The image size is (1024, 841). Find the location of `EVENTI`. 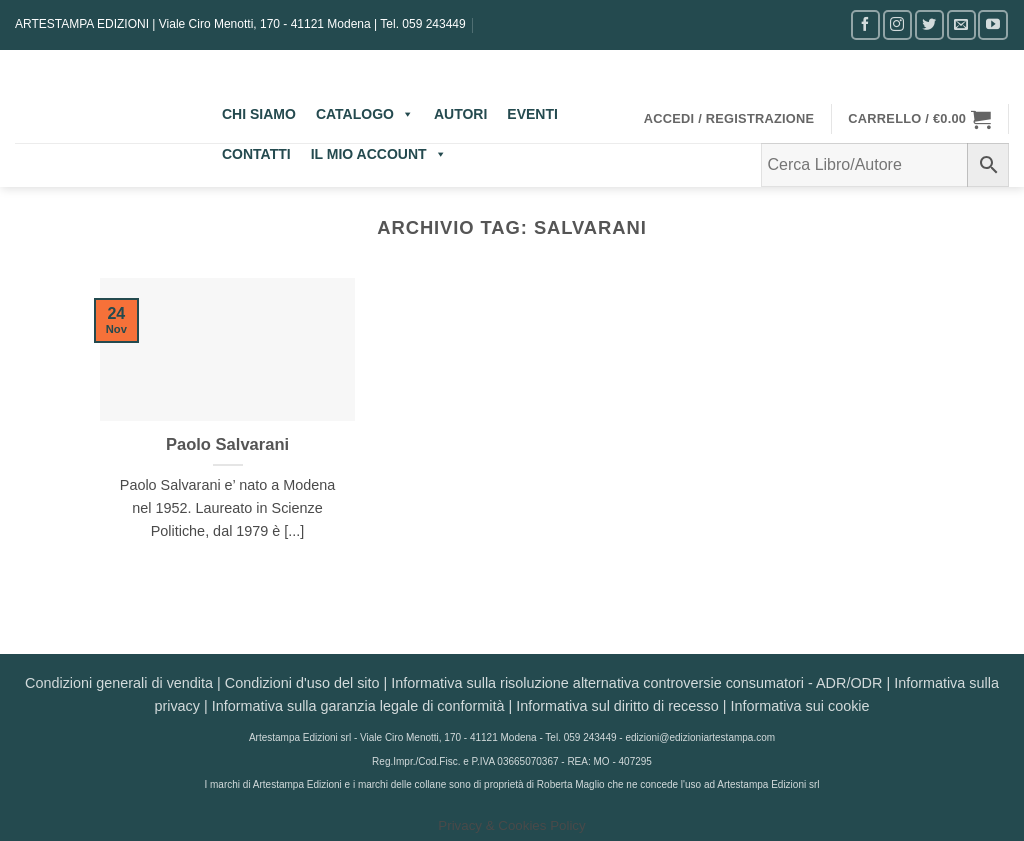

EVENTI is located at coordinates (532, 114).